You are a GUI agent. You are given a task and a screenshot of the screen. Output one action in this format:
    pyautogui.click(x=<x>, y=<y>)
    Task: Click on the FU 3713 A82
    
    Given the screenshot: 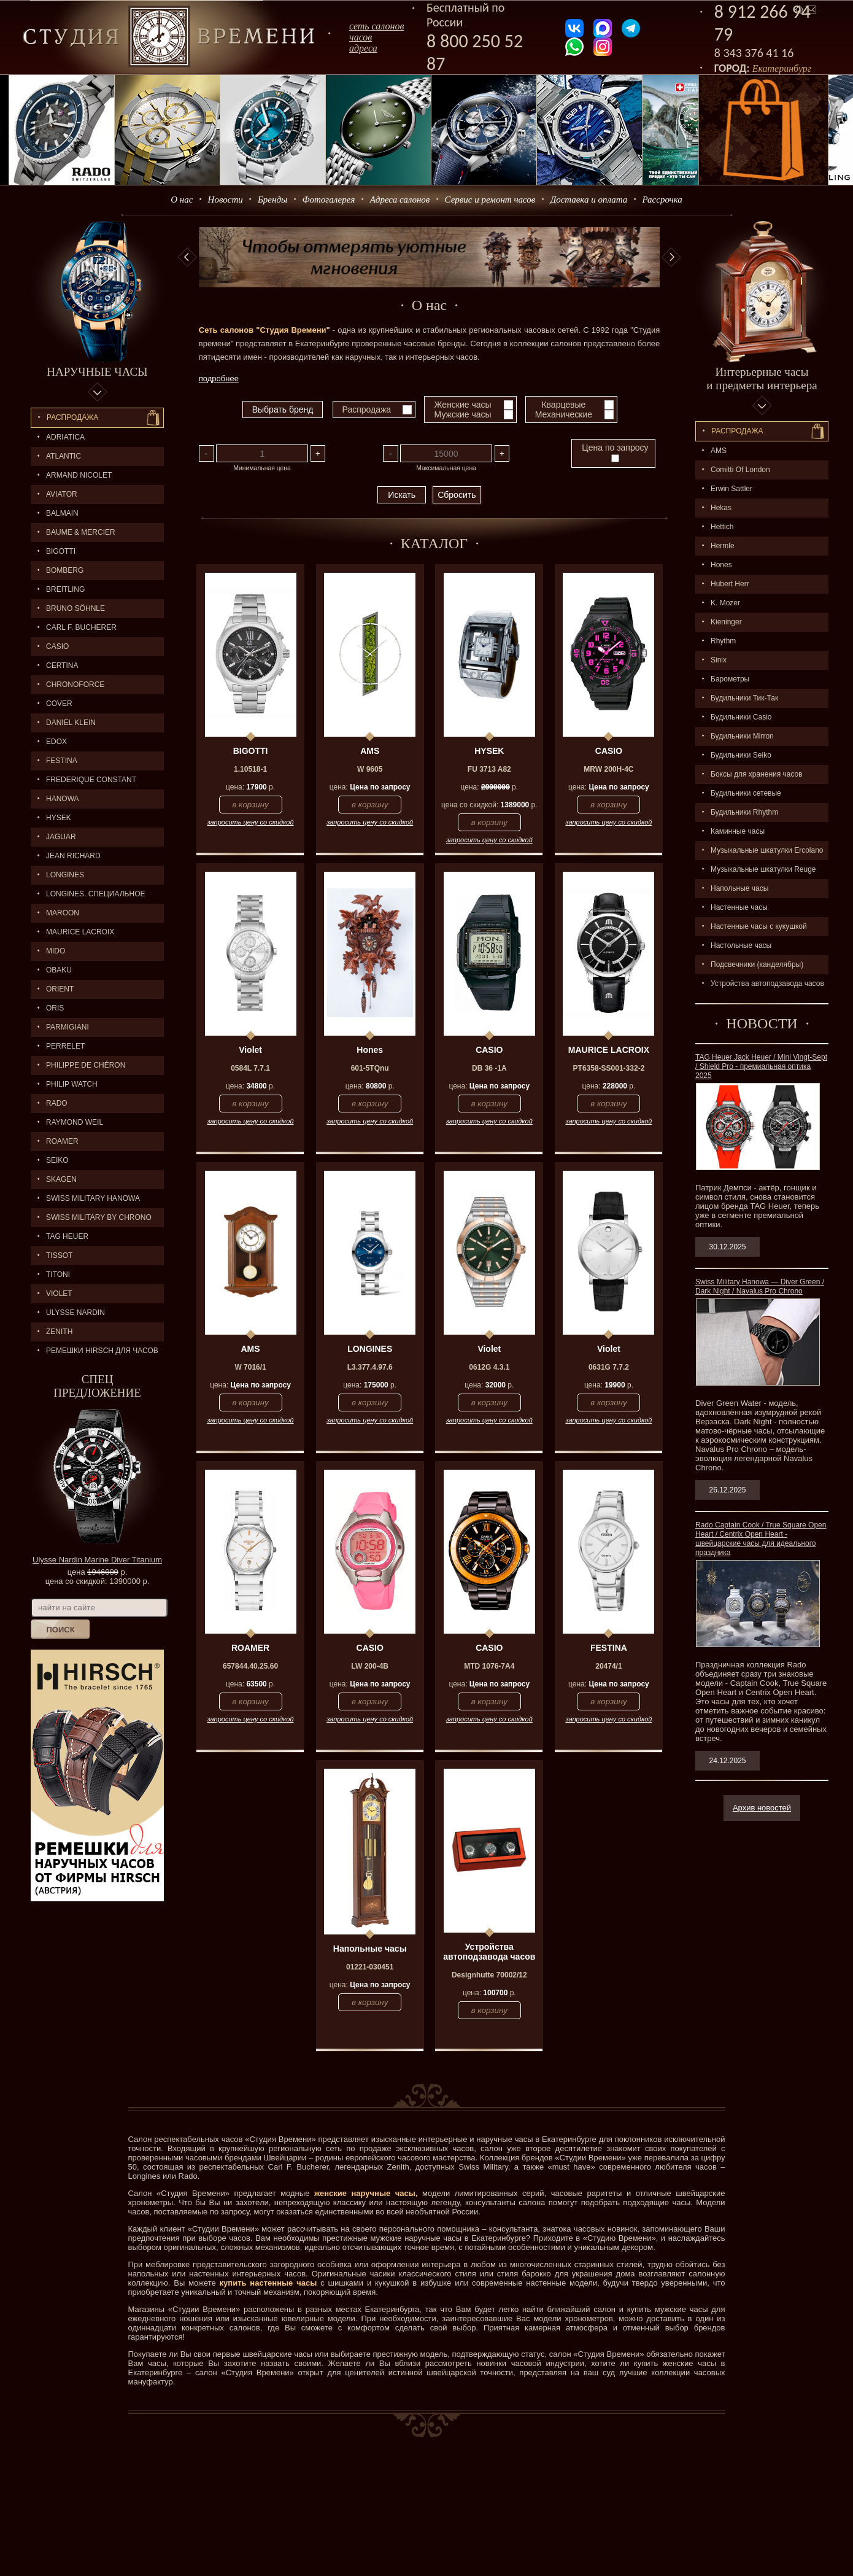 What is the action you would take?
    pyautogui.click(x=489, y=769)
    